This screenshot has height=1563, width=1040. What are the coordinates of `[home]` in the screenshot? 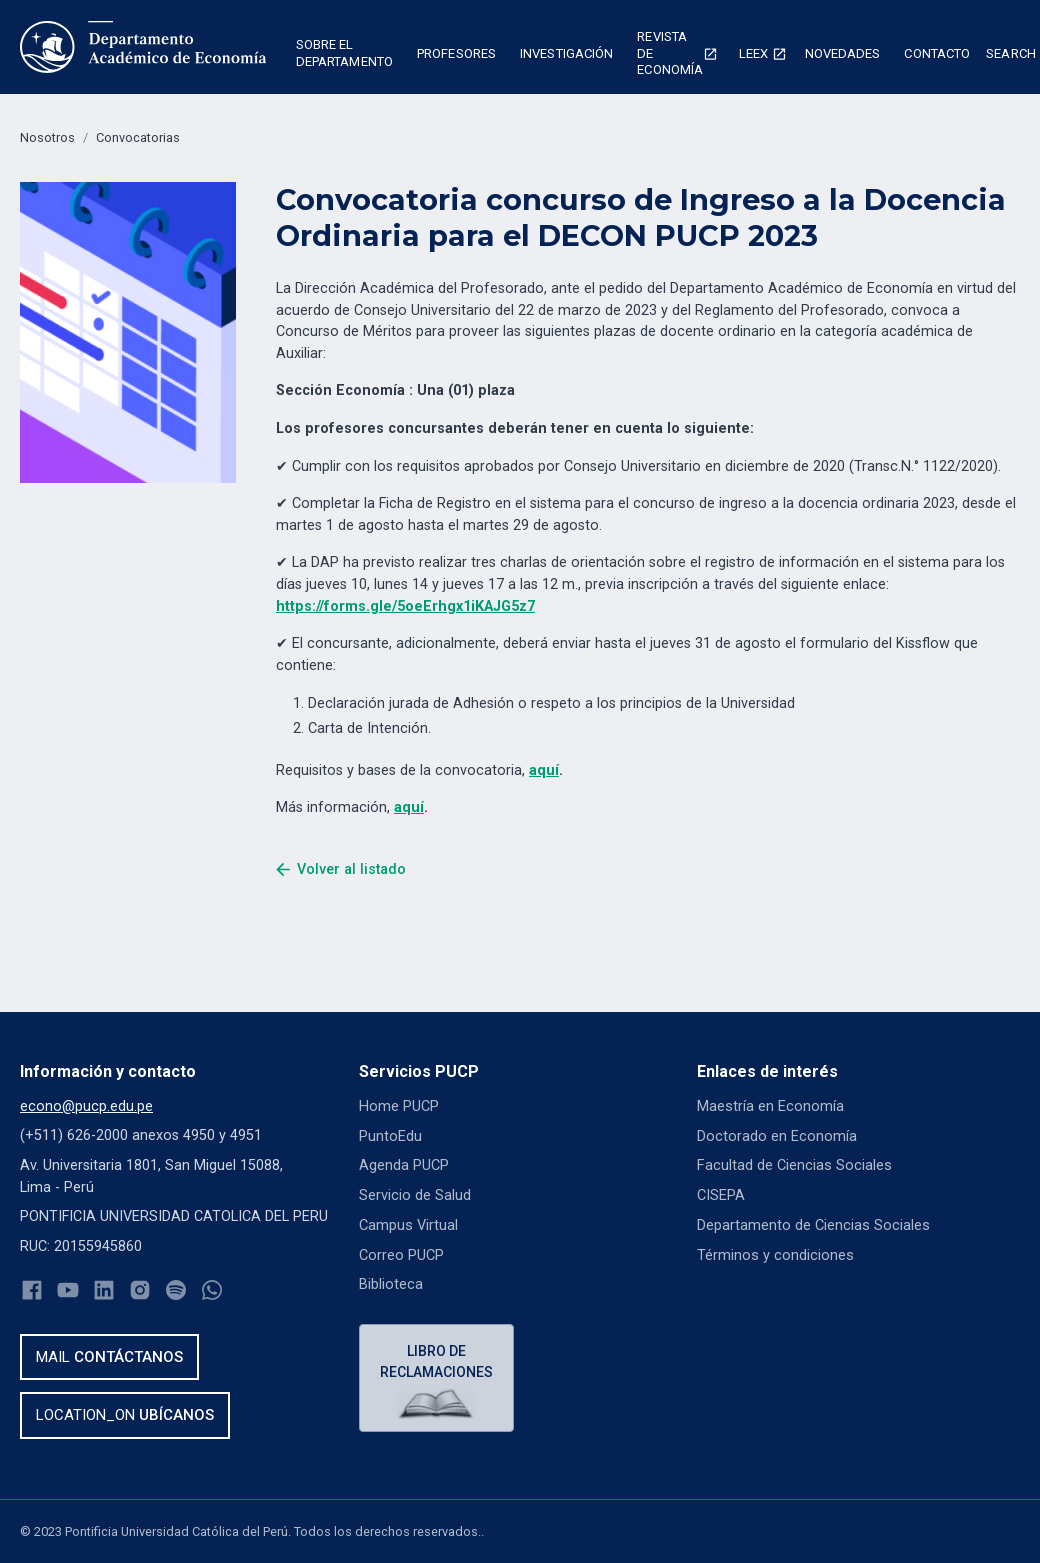 It's located at (143, 47).